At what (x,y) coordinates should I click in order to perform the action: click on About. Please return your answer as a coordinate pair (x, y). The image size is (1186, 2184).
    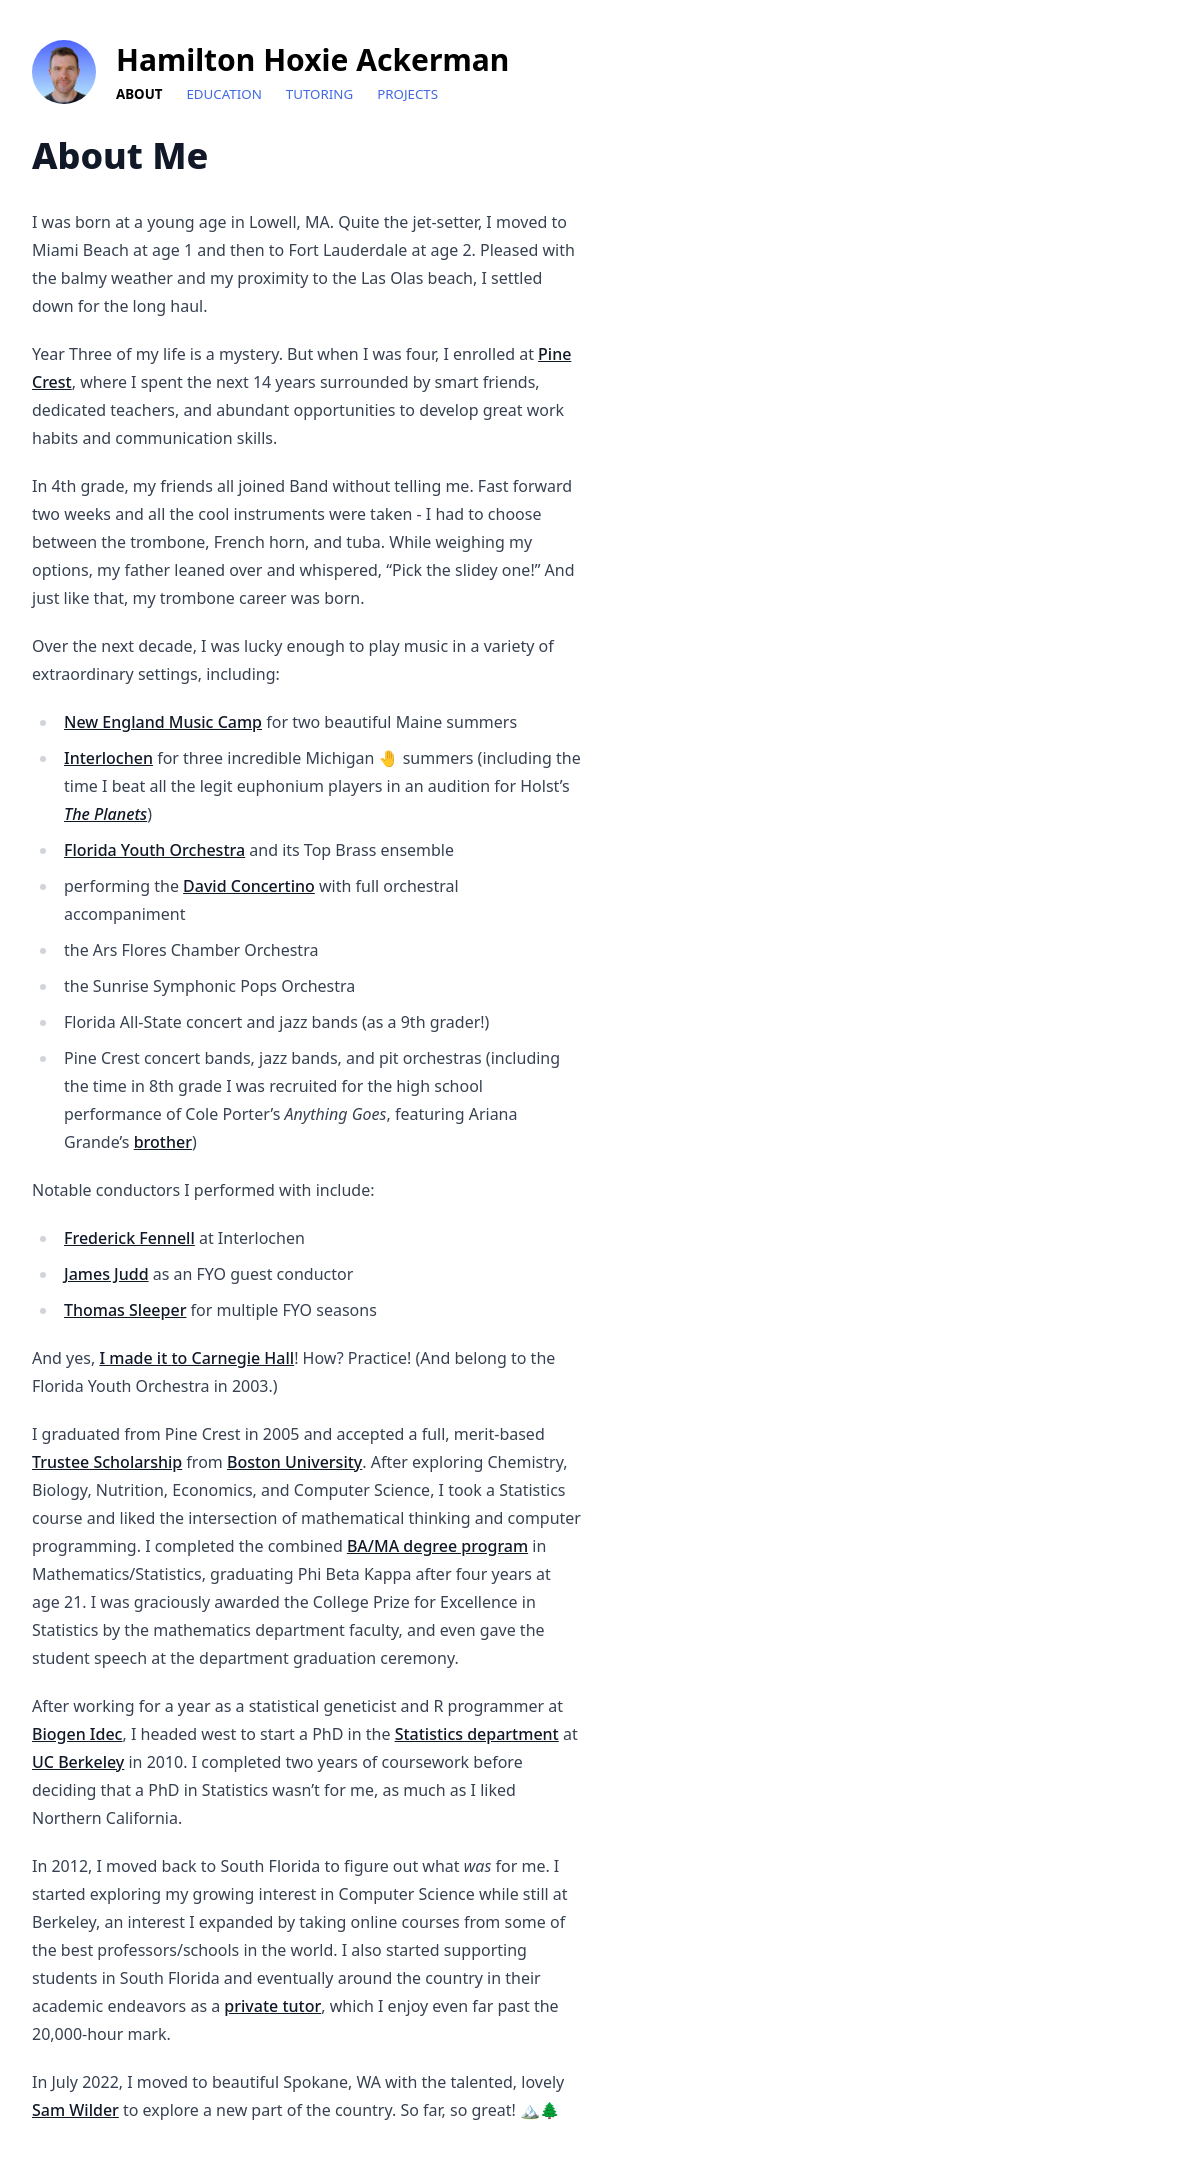
    Looking at the image, I should click on (139, 94).